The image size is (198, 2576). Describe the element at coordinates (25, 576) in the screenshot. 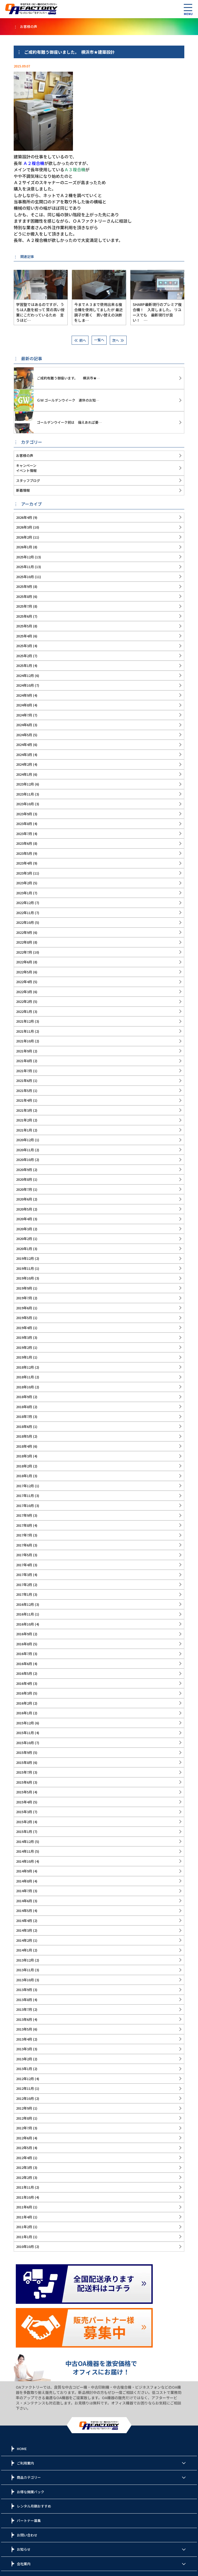

I see `2025年10月` at that location.